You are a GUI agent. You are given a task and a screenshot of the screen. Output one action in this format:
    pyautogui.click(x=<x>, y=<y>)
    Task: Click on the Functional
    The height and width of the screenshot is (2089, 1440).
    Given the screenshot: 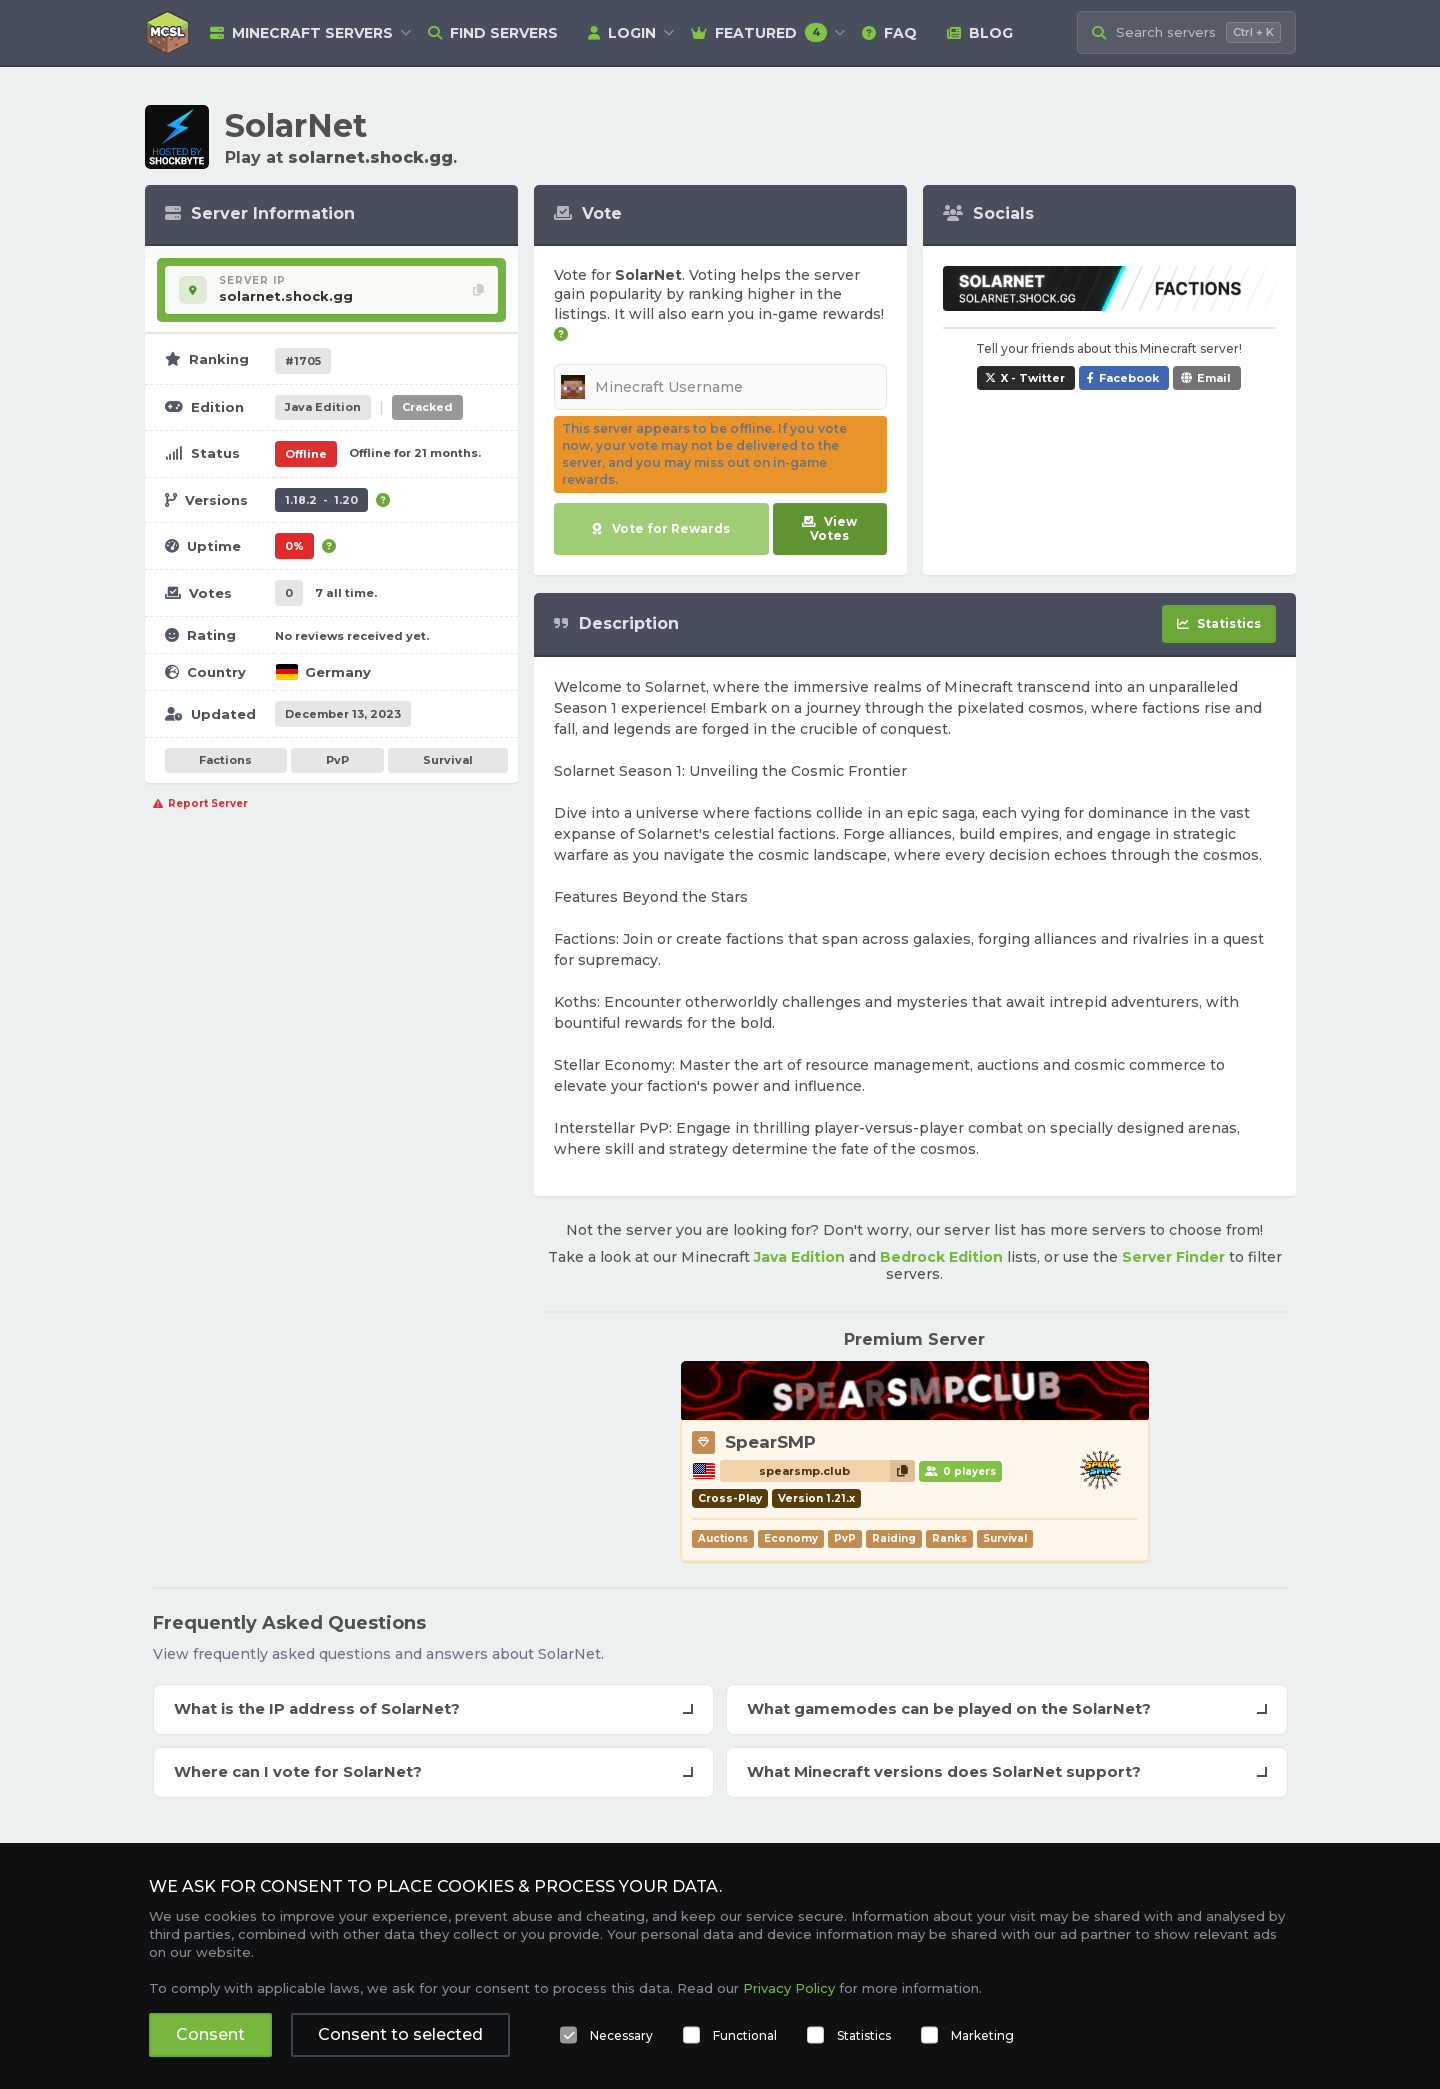 What is the action you would take?
    pyautogui.click(x=745, y=2035)
    